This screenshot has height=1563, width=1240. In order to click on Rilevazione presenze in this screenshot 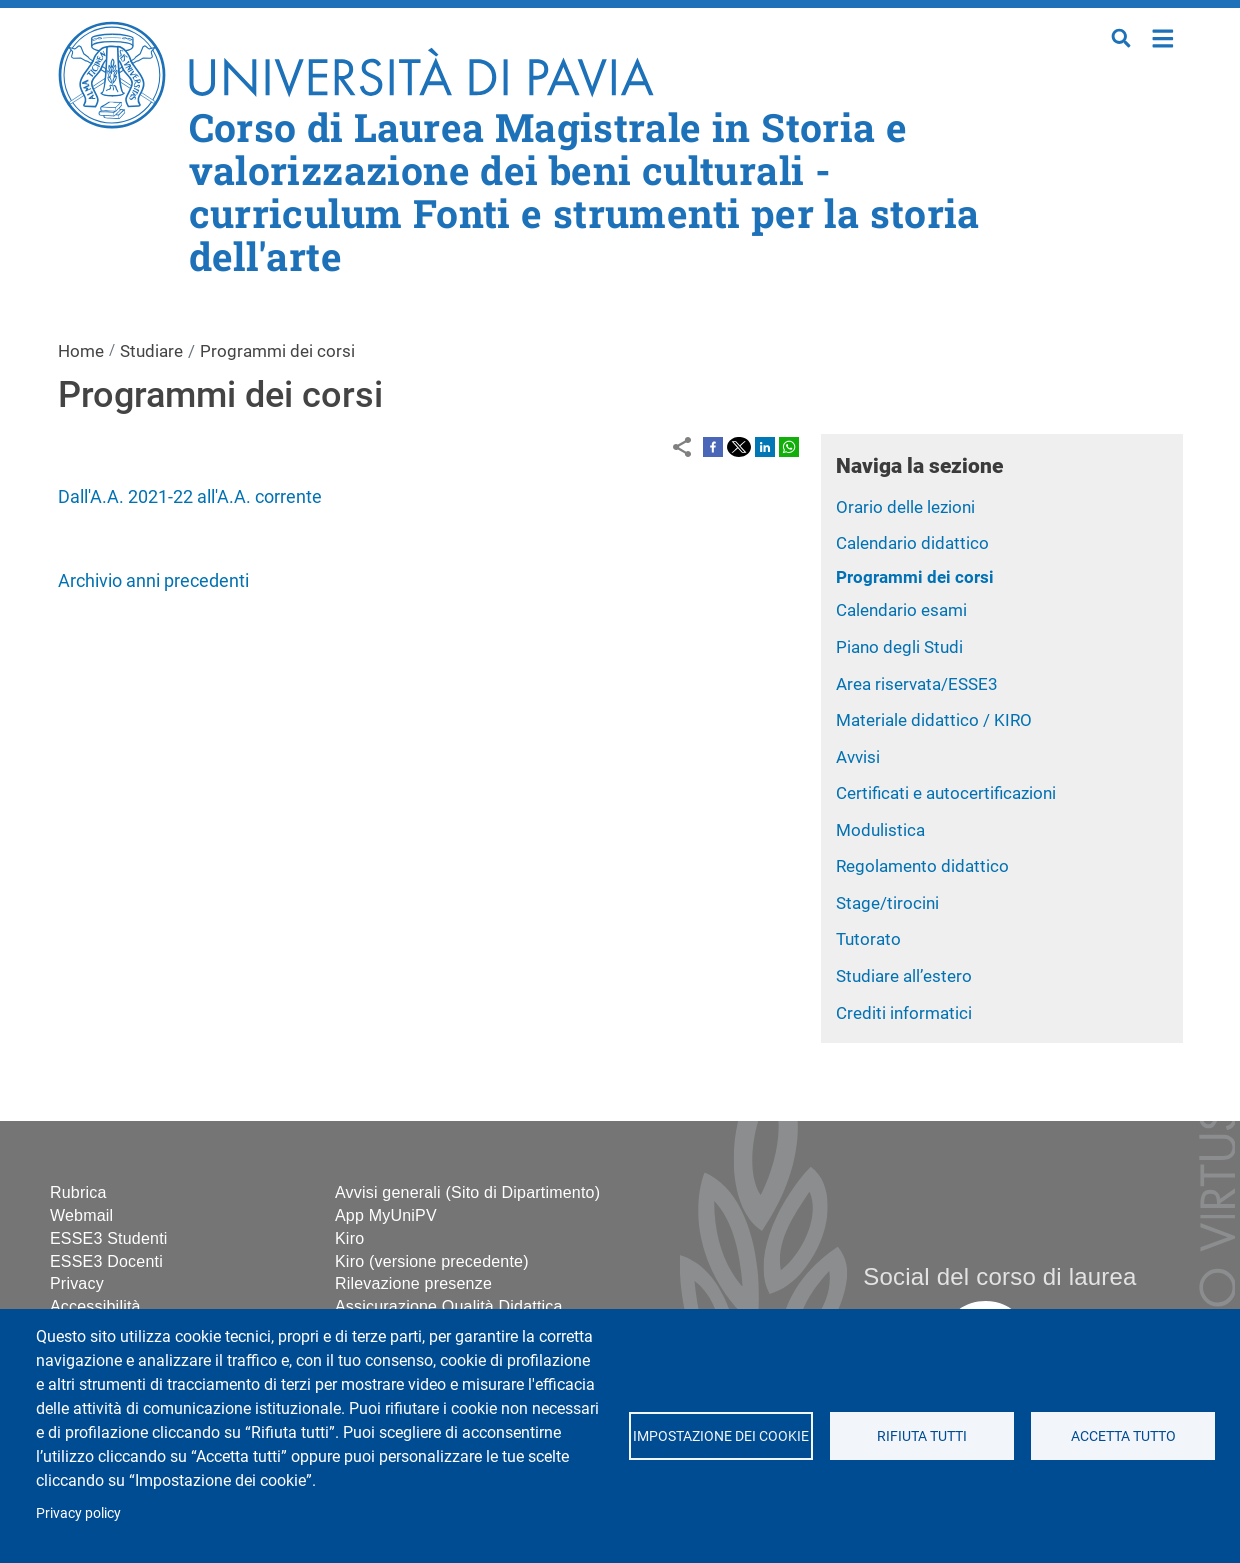, I will do `click(413, 1283)`.